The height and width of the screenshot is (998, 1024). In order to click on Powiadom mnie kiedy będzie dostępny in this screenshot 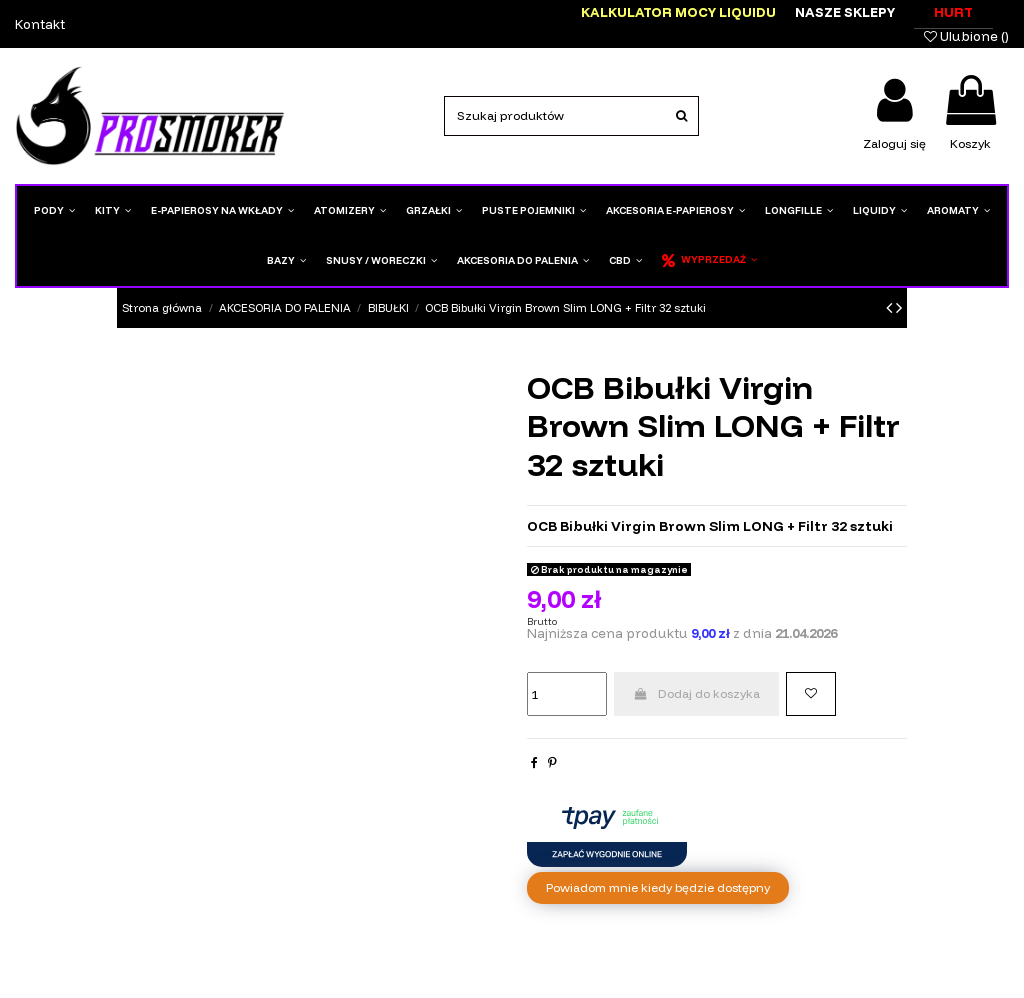, I will do `click(658, 887)`.